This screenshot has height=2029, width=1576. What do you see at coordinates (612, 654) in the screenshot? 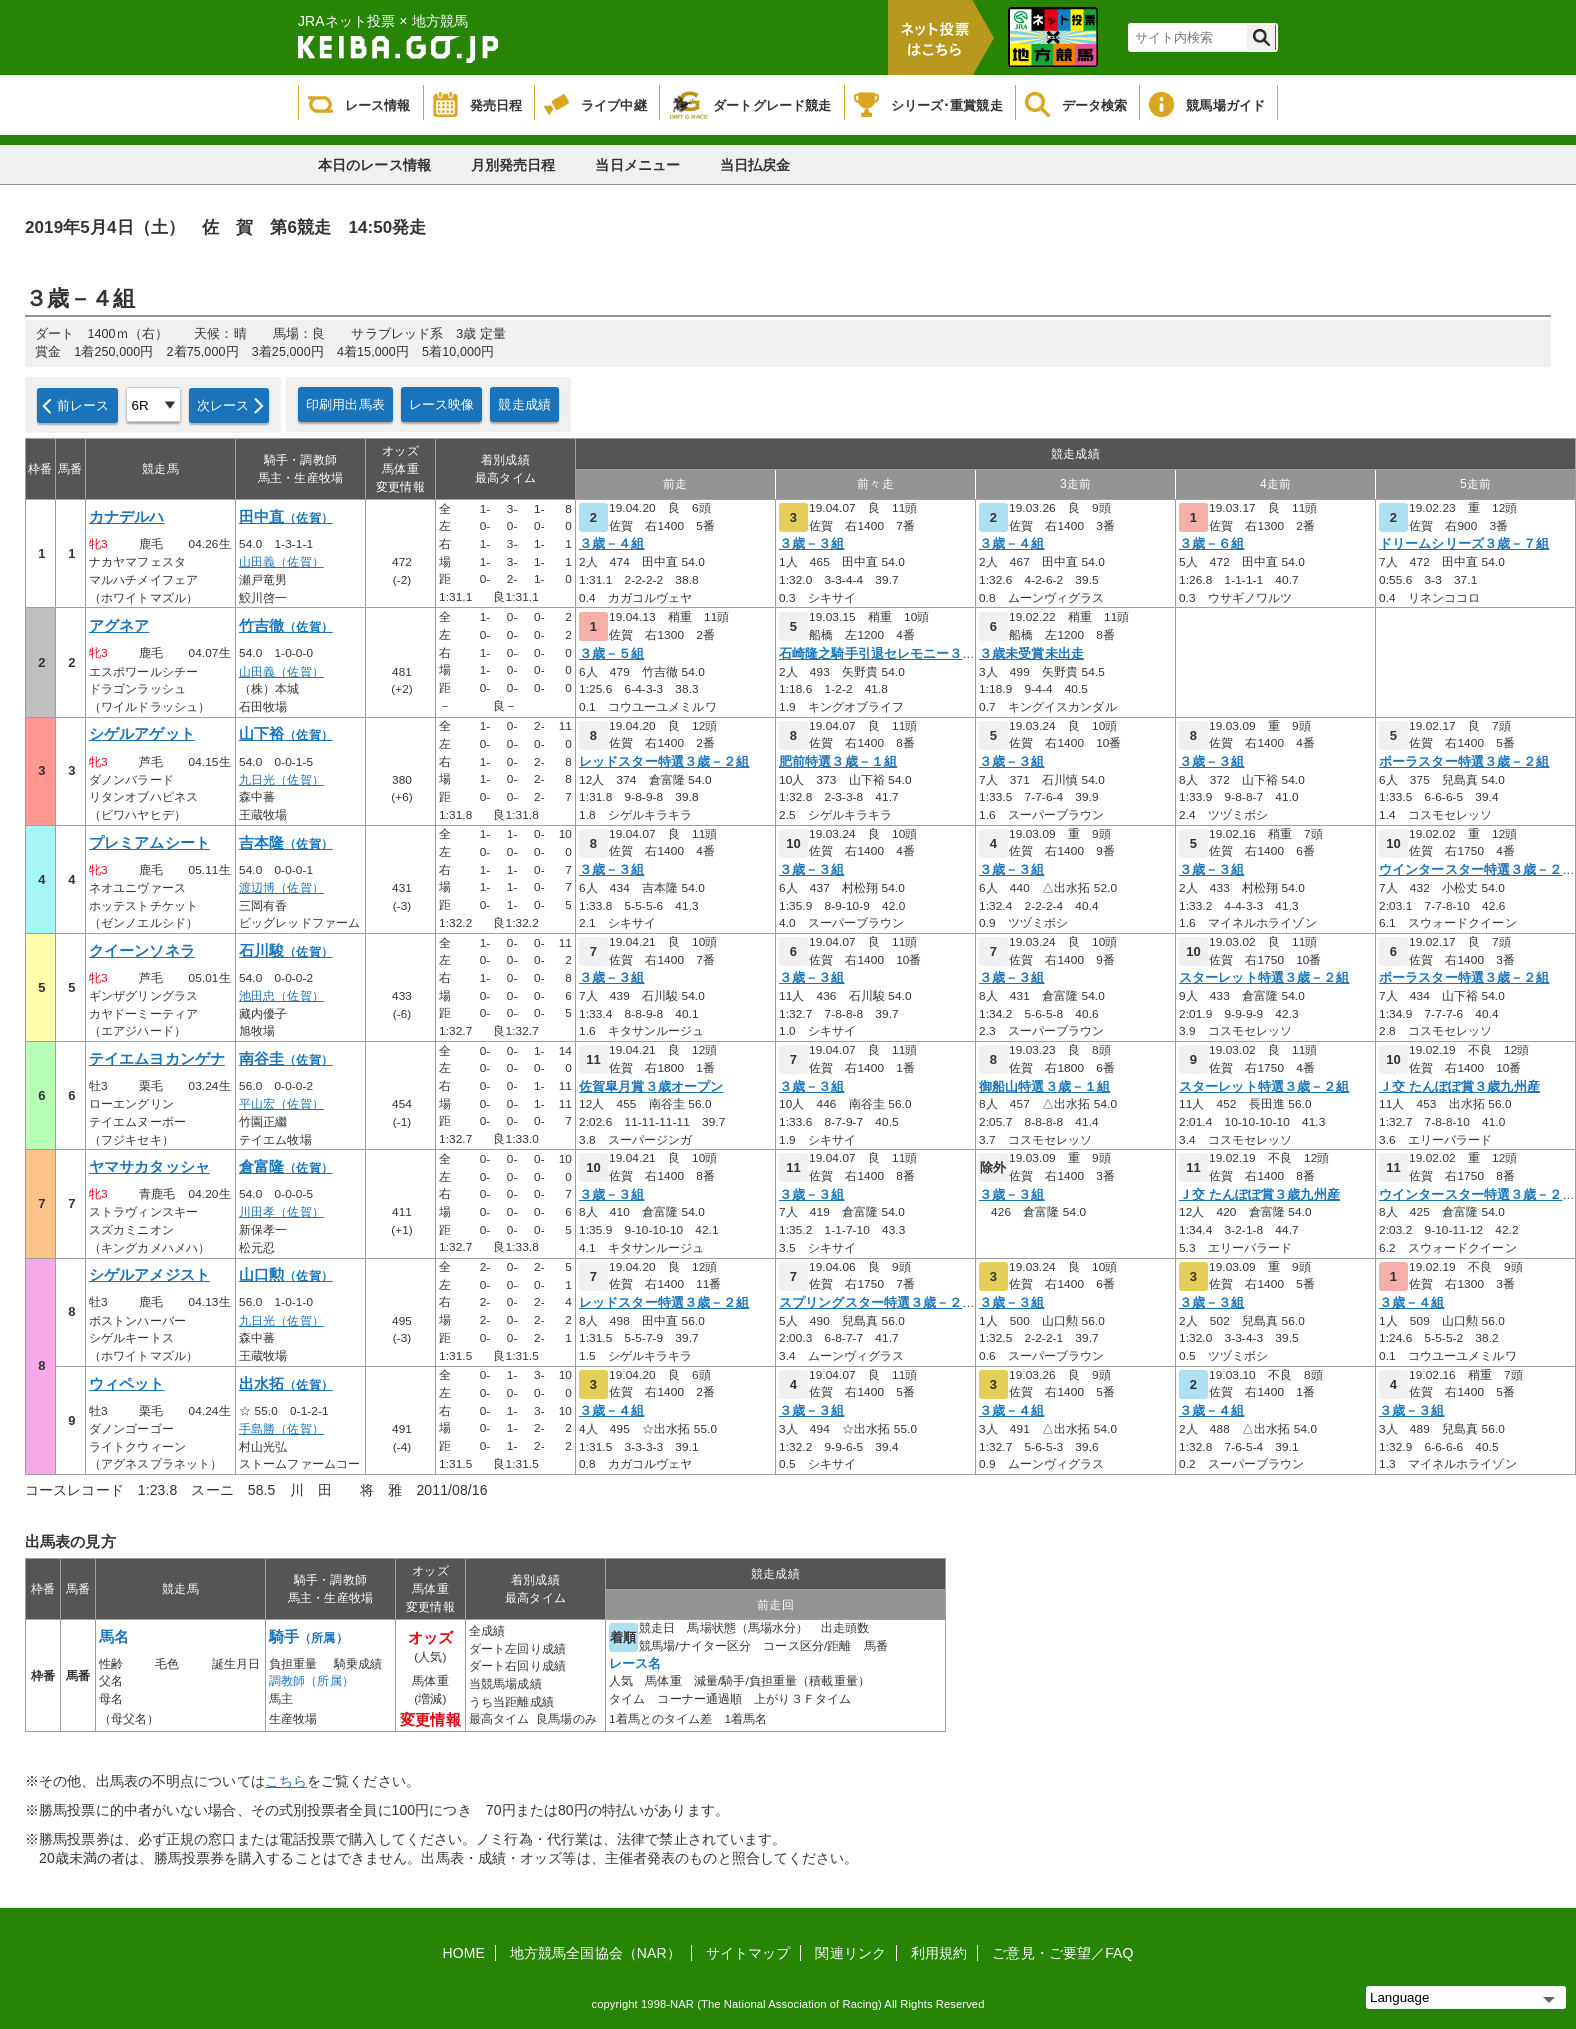
I see `３歳－５組` at bounding box center [612, 654].